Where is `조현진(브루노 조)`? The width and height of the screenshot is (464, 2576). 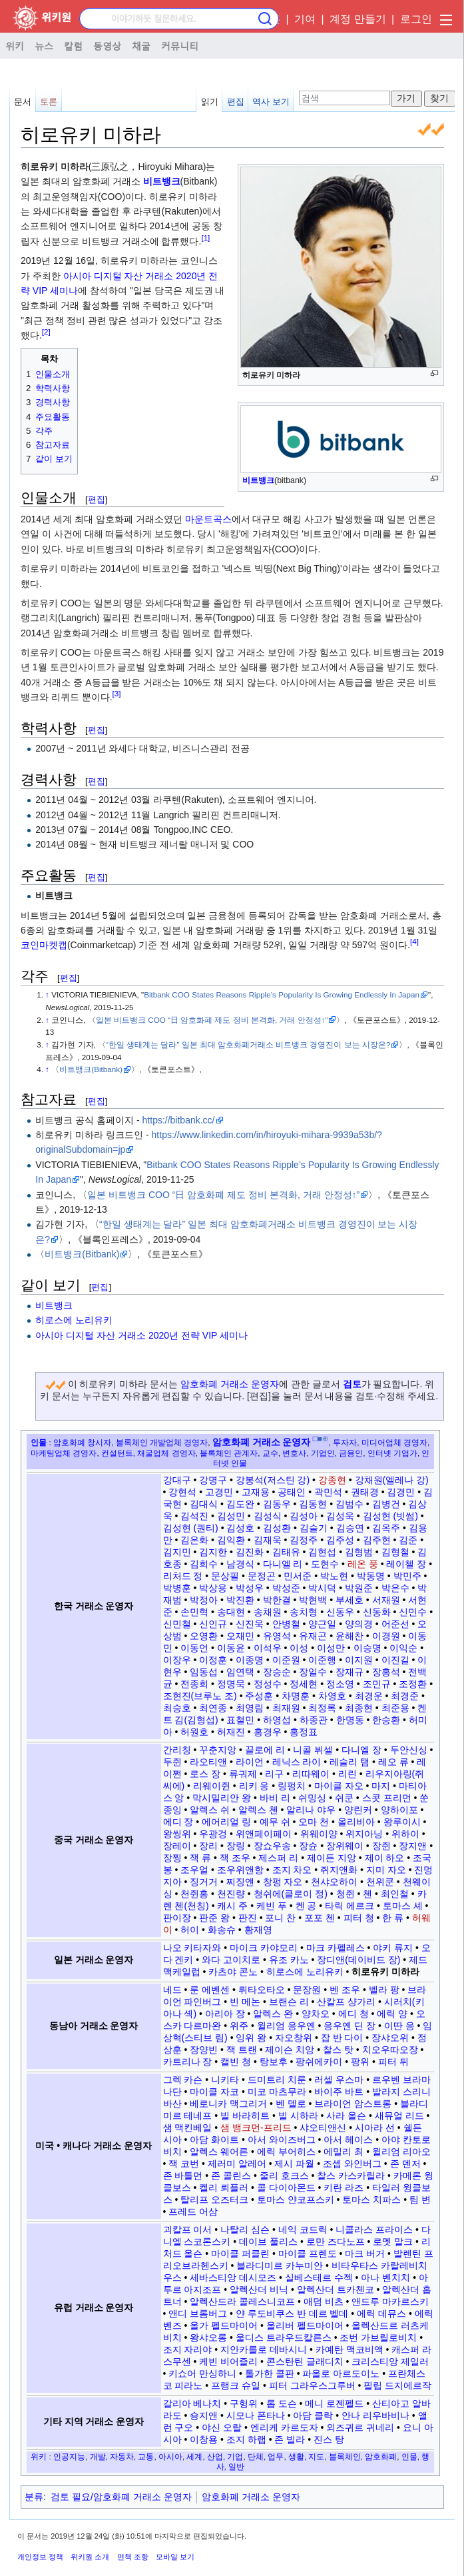 조현진(브루노 조) is located at coordinates (200, 1695).